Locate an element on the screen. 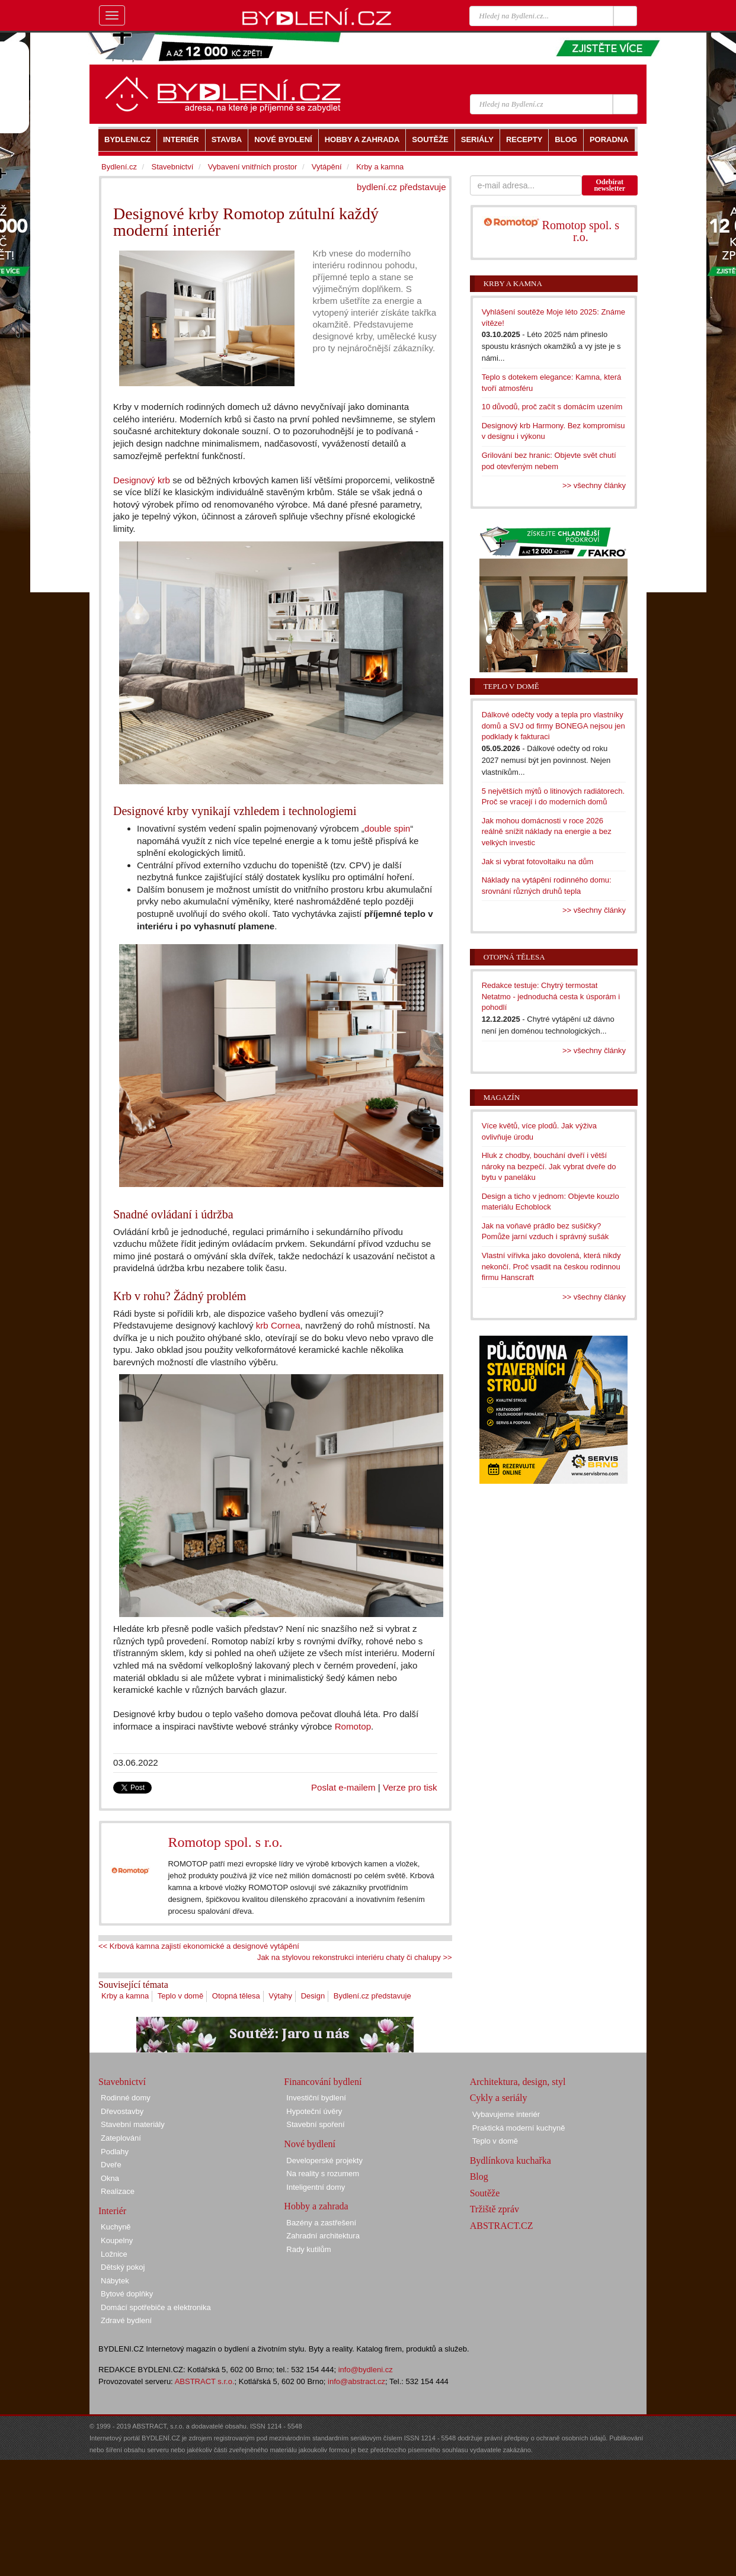  bydlení.cz představuje is located at coordinates (401, 187).